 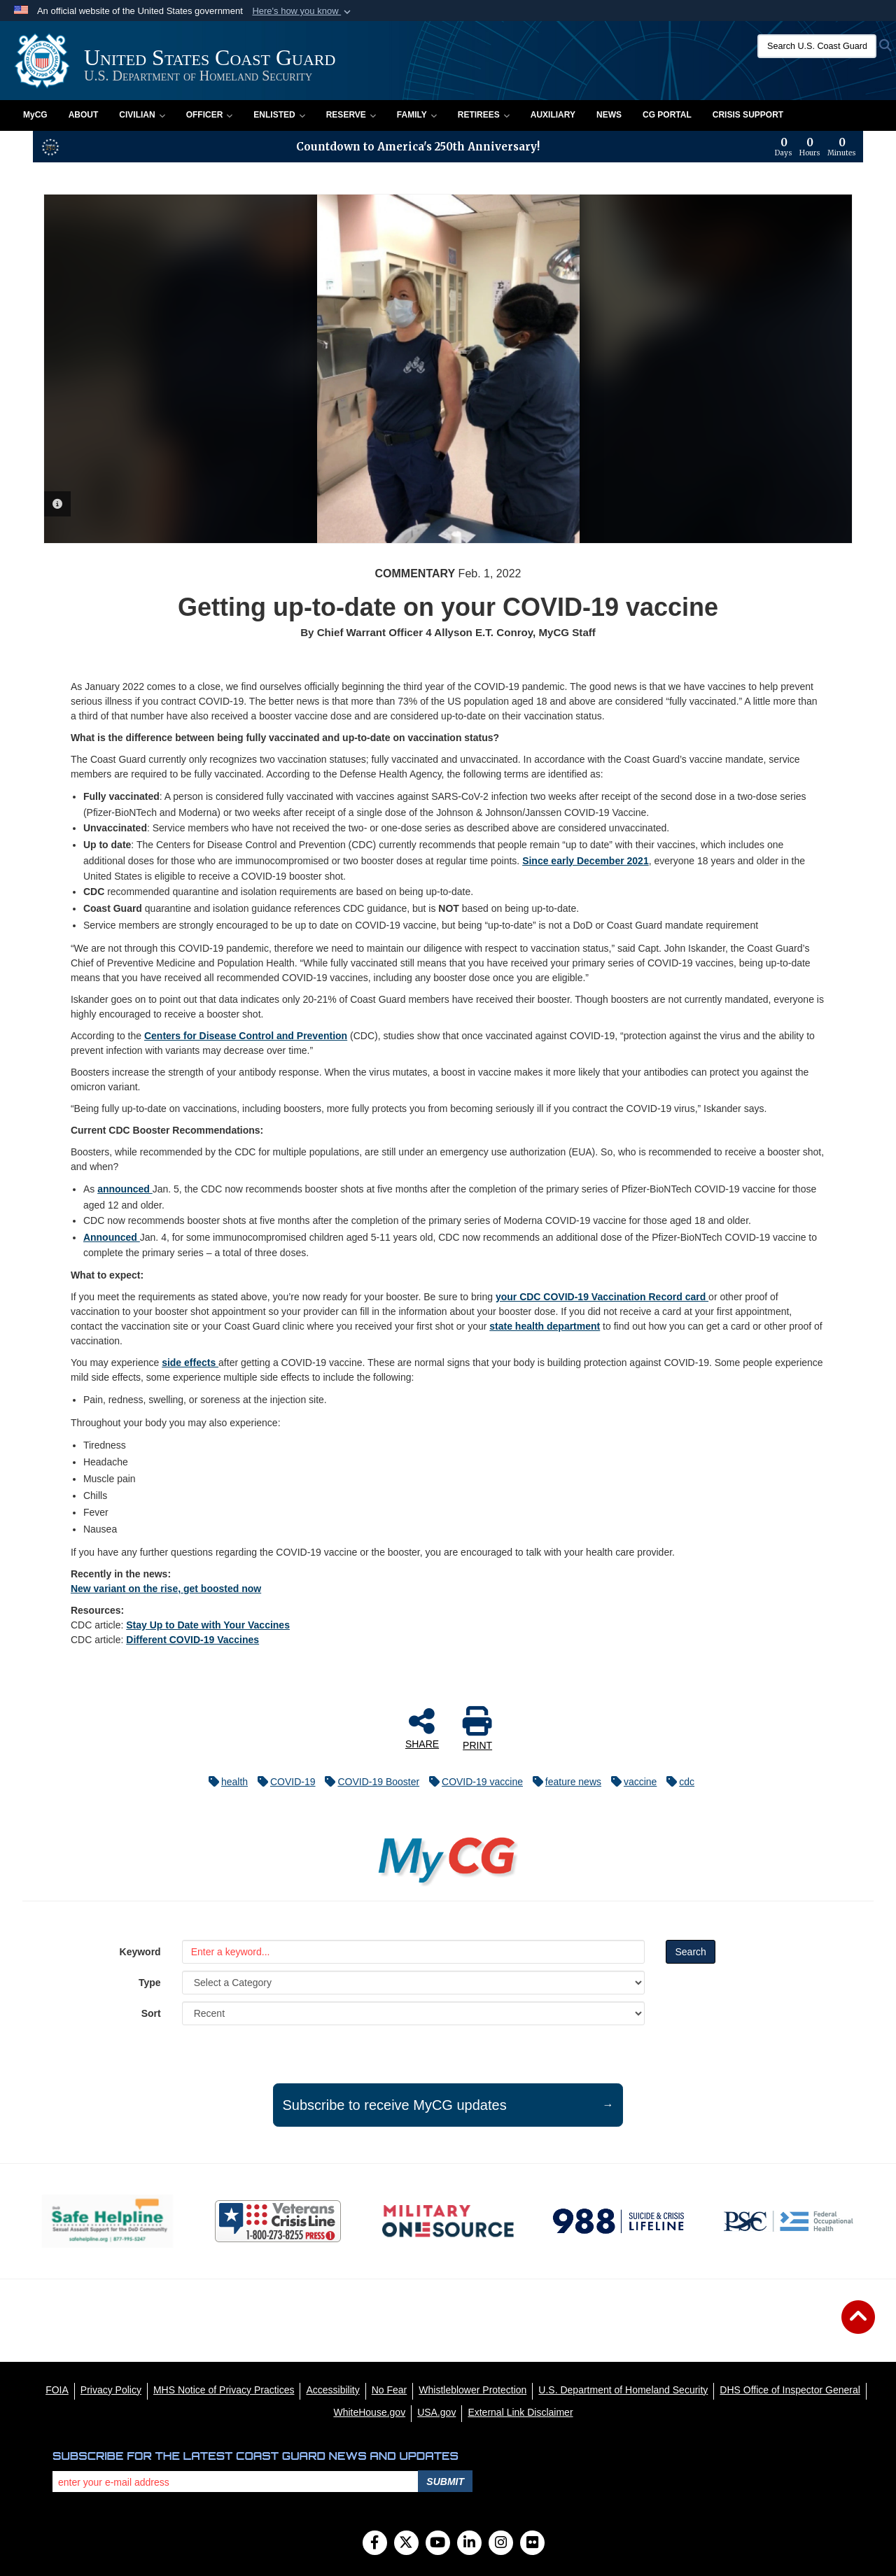 What do you see at coordinates (585, 860) in the screenshot?
I see `Since early December 2021` at bounding box center [585, 860].